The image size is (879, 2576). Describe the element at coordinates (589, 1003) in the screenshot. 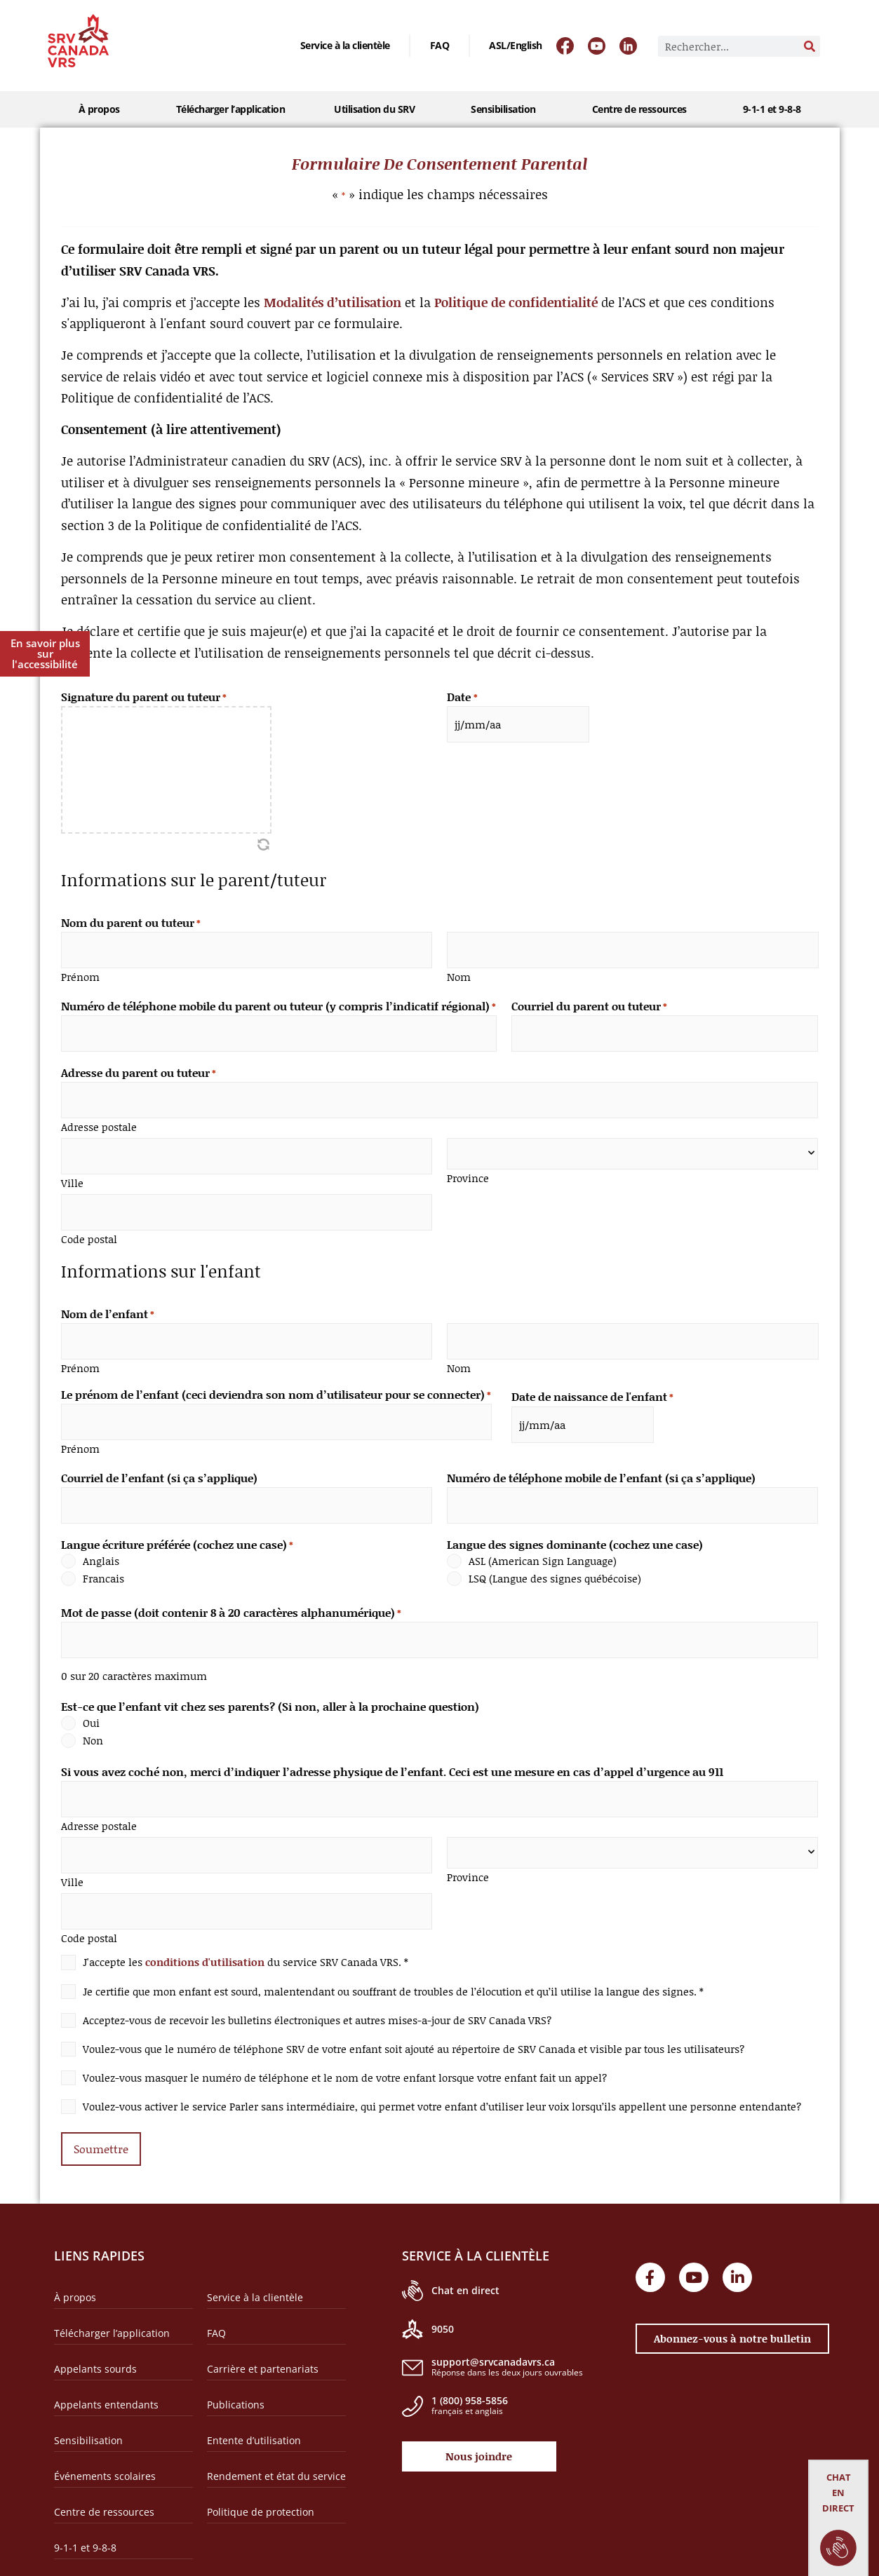

I see `Courriel du parent ou tuteur` at that location.